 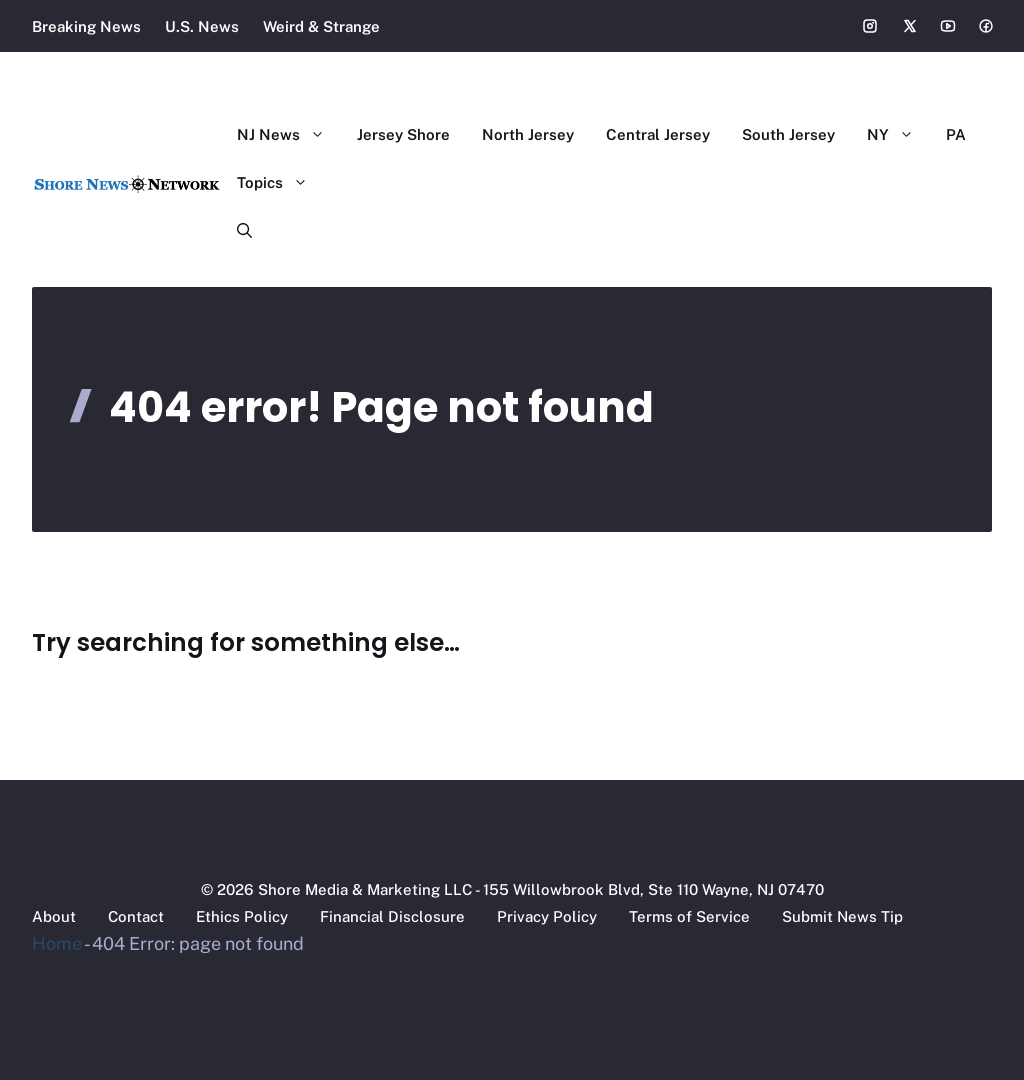 I want to click on Central Jersey, so click(x=658, y=134).